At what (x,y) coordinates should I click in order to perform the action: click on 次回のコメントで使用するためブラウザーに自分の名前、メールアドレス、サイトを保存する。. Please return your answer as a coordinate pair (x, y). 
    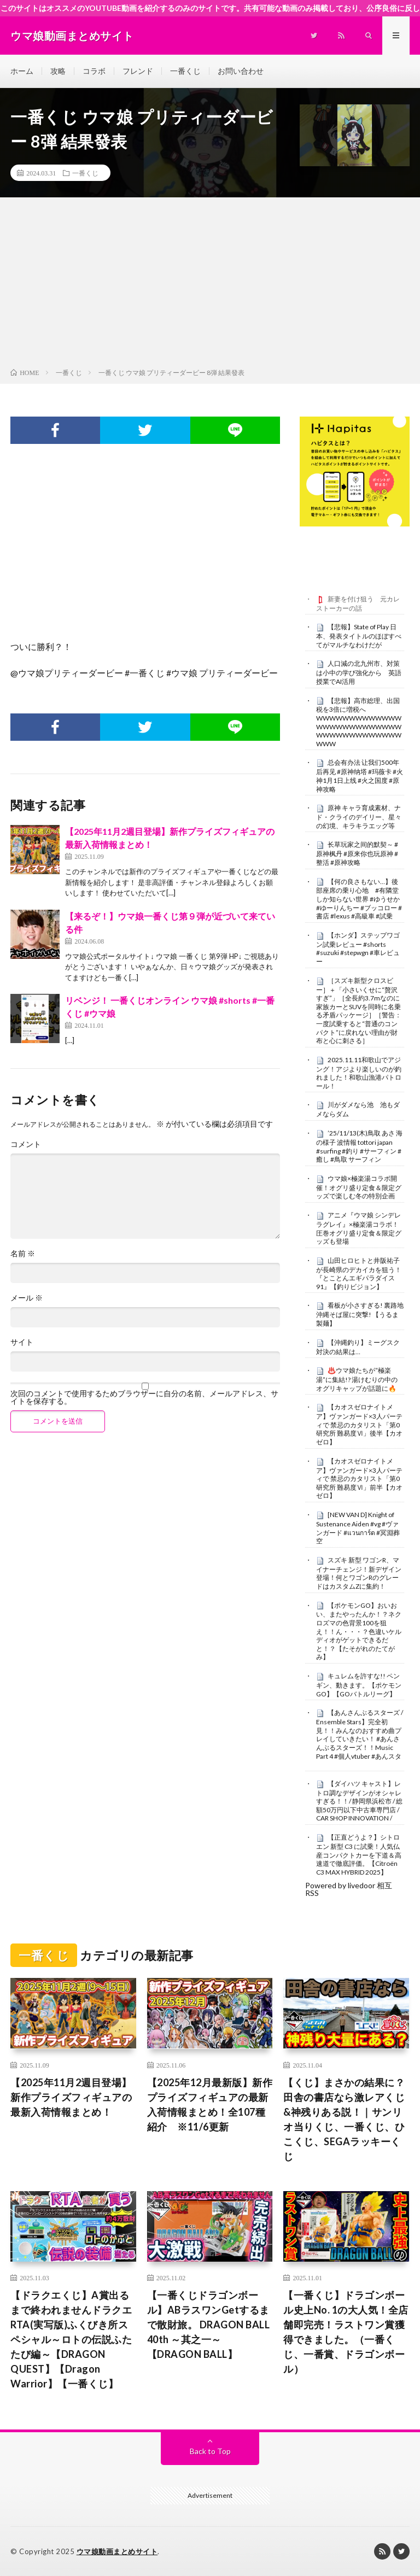
    Looking at the image, I should click on (144, 1397).